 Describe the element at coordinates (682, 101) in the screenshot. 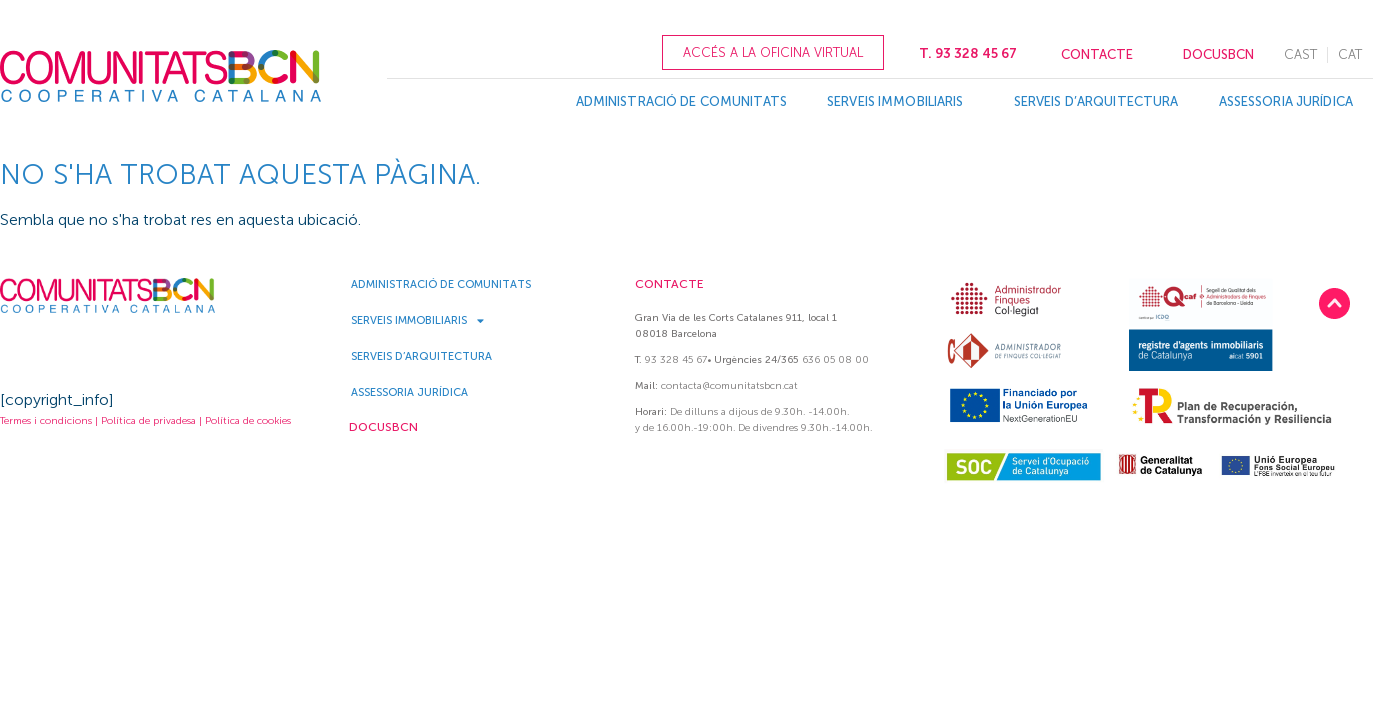

I see `Administració de Comunitats` at that location.